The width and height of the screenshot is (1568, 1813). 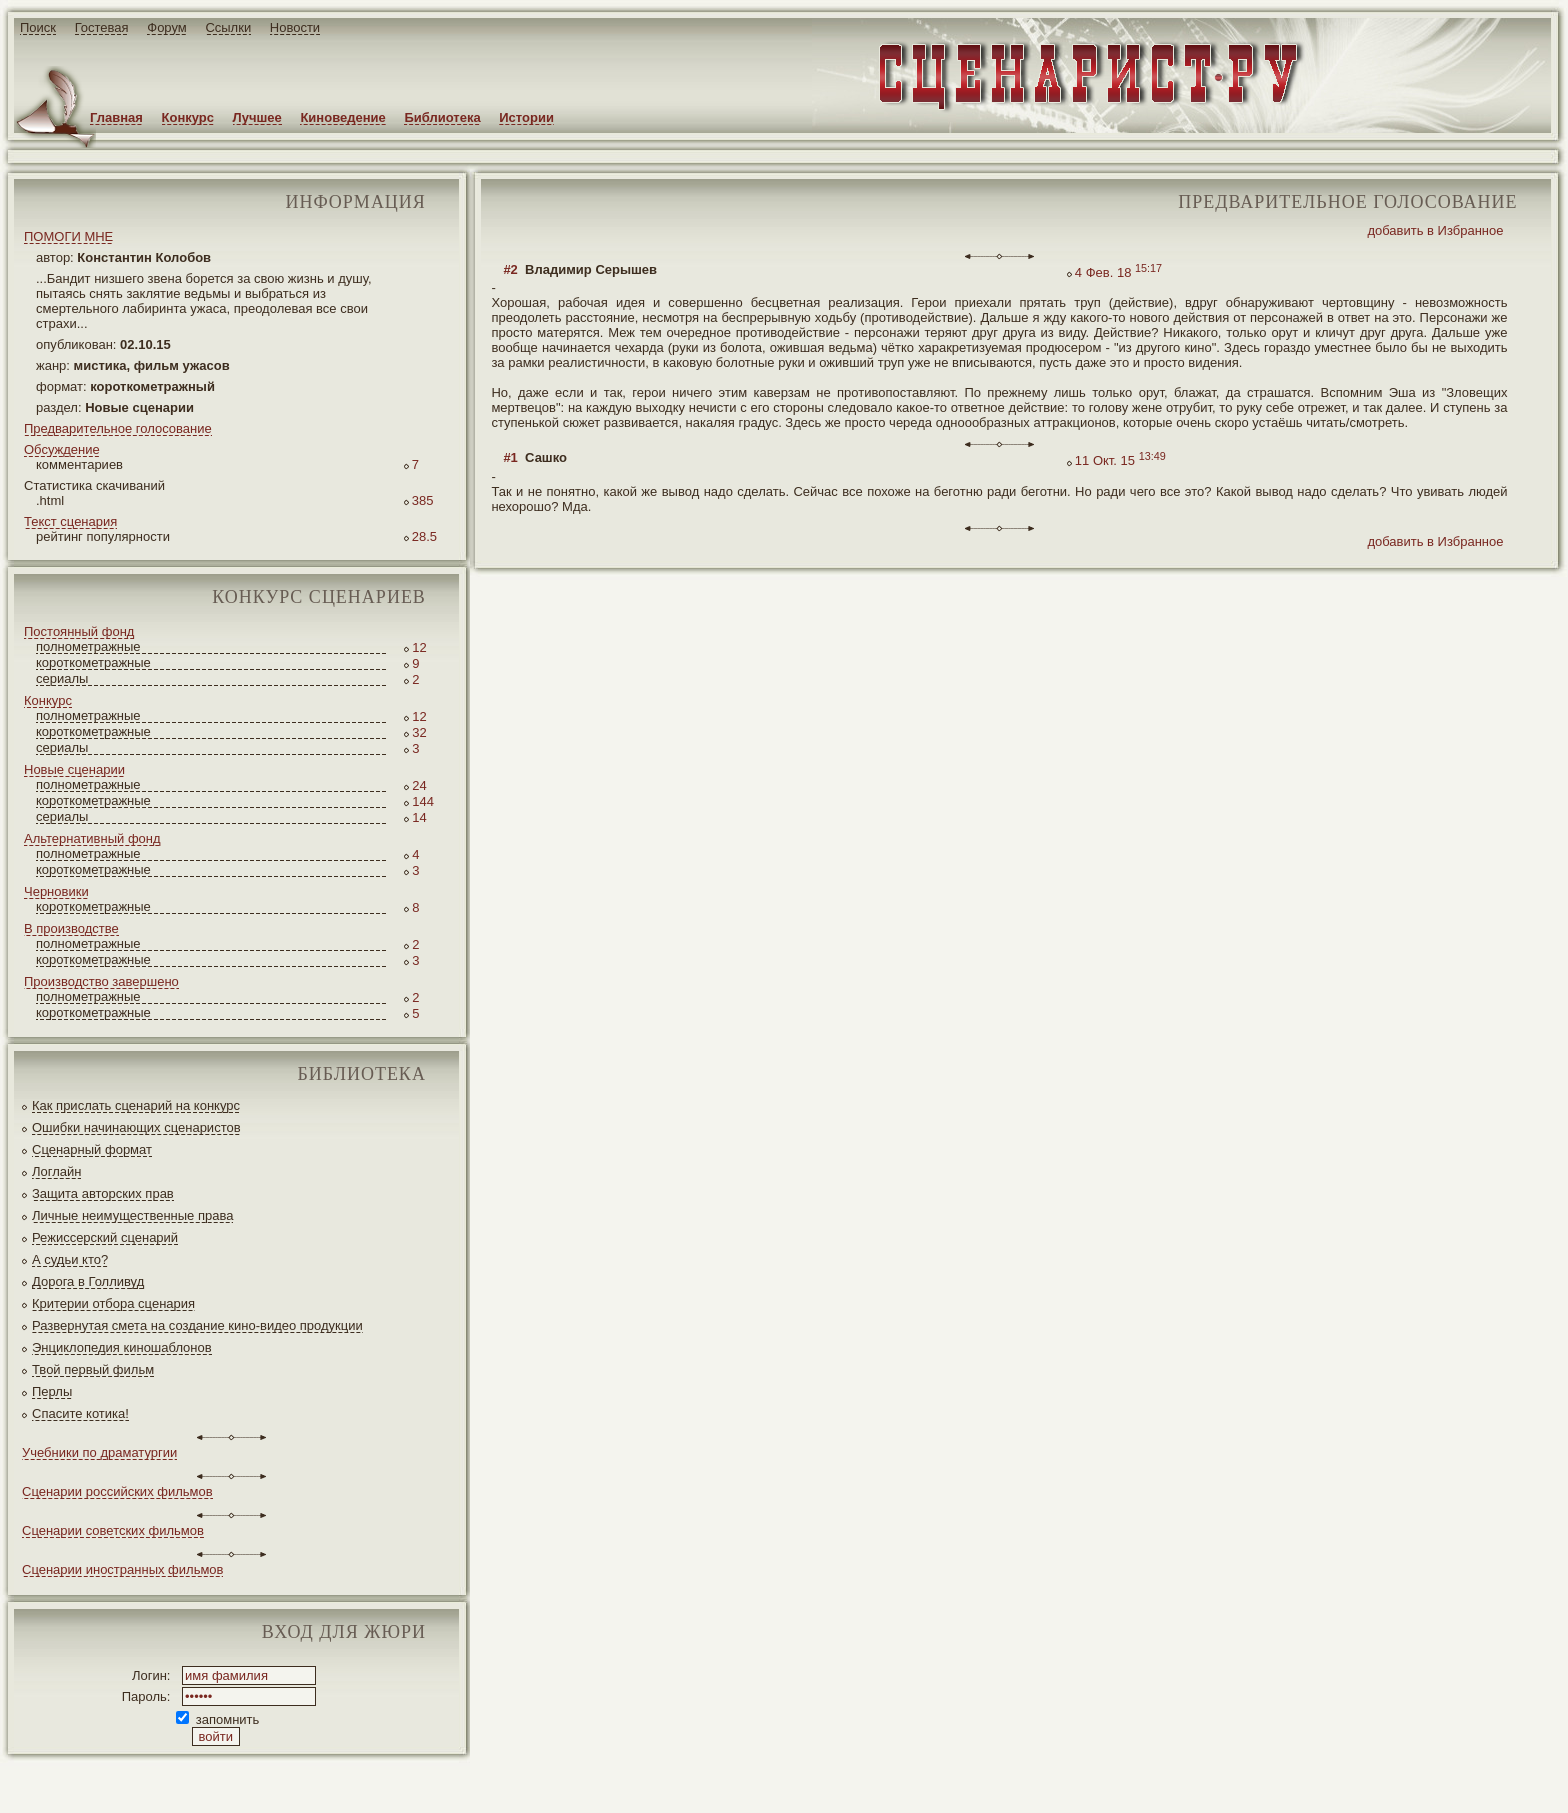 What do you see at coordinates (93, 662) in the screenshot?
I see `короткометражные` at bounding box center [93, 662].